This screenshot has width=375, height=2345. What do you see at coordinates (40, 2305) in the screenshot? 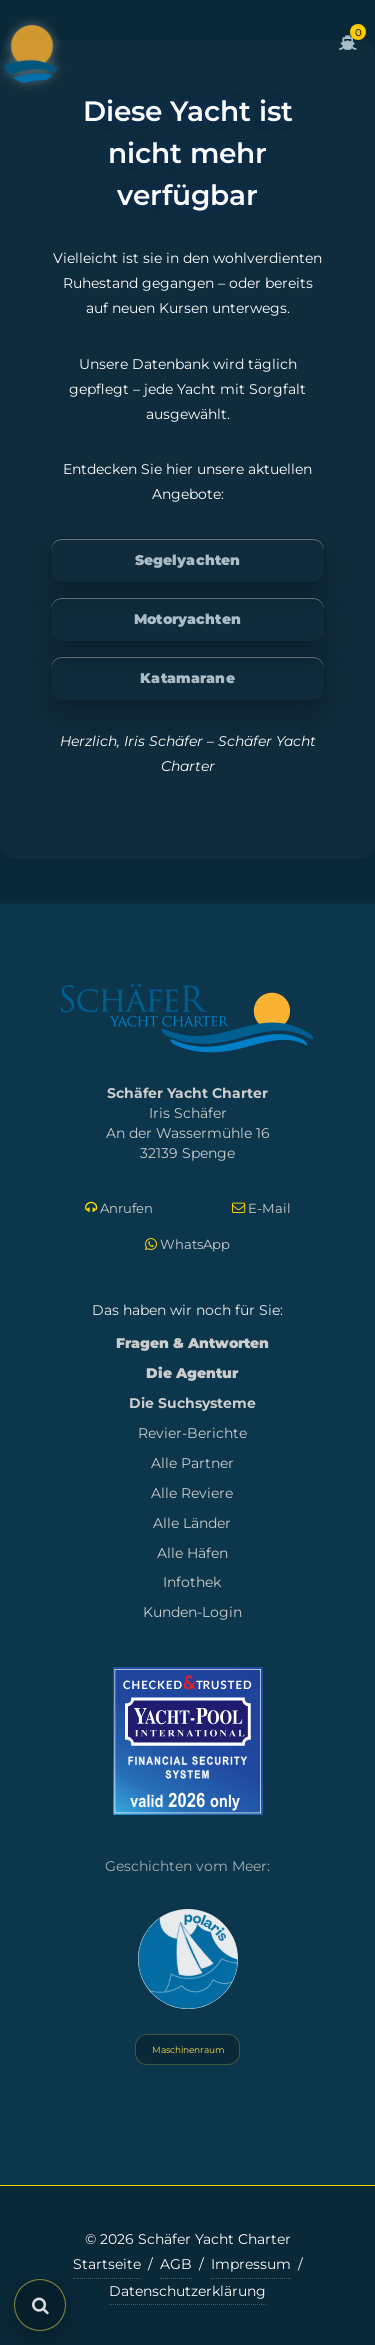
I see `[Suche öffnen]` at bounding box center [40, 2305].